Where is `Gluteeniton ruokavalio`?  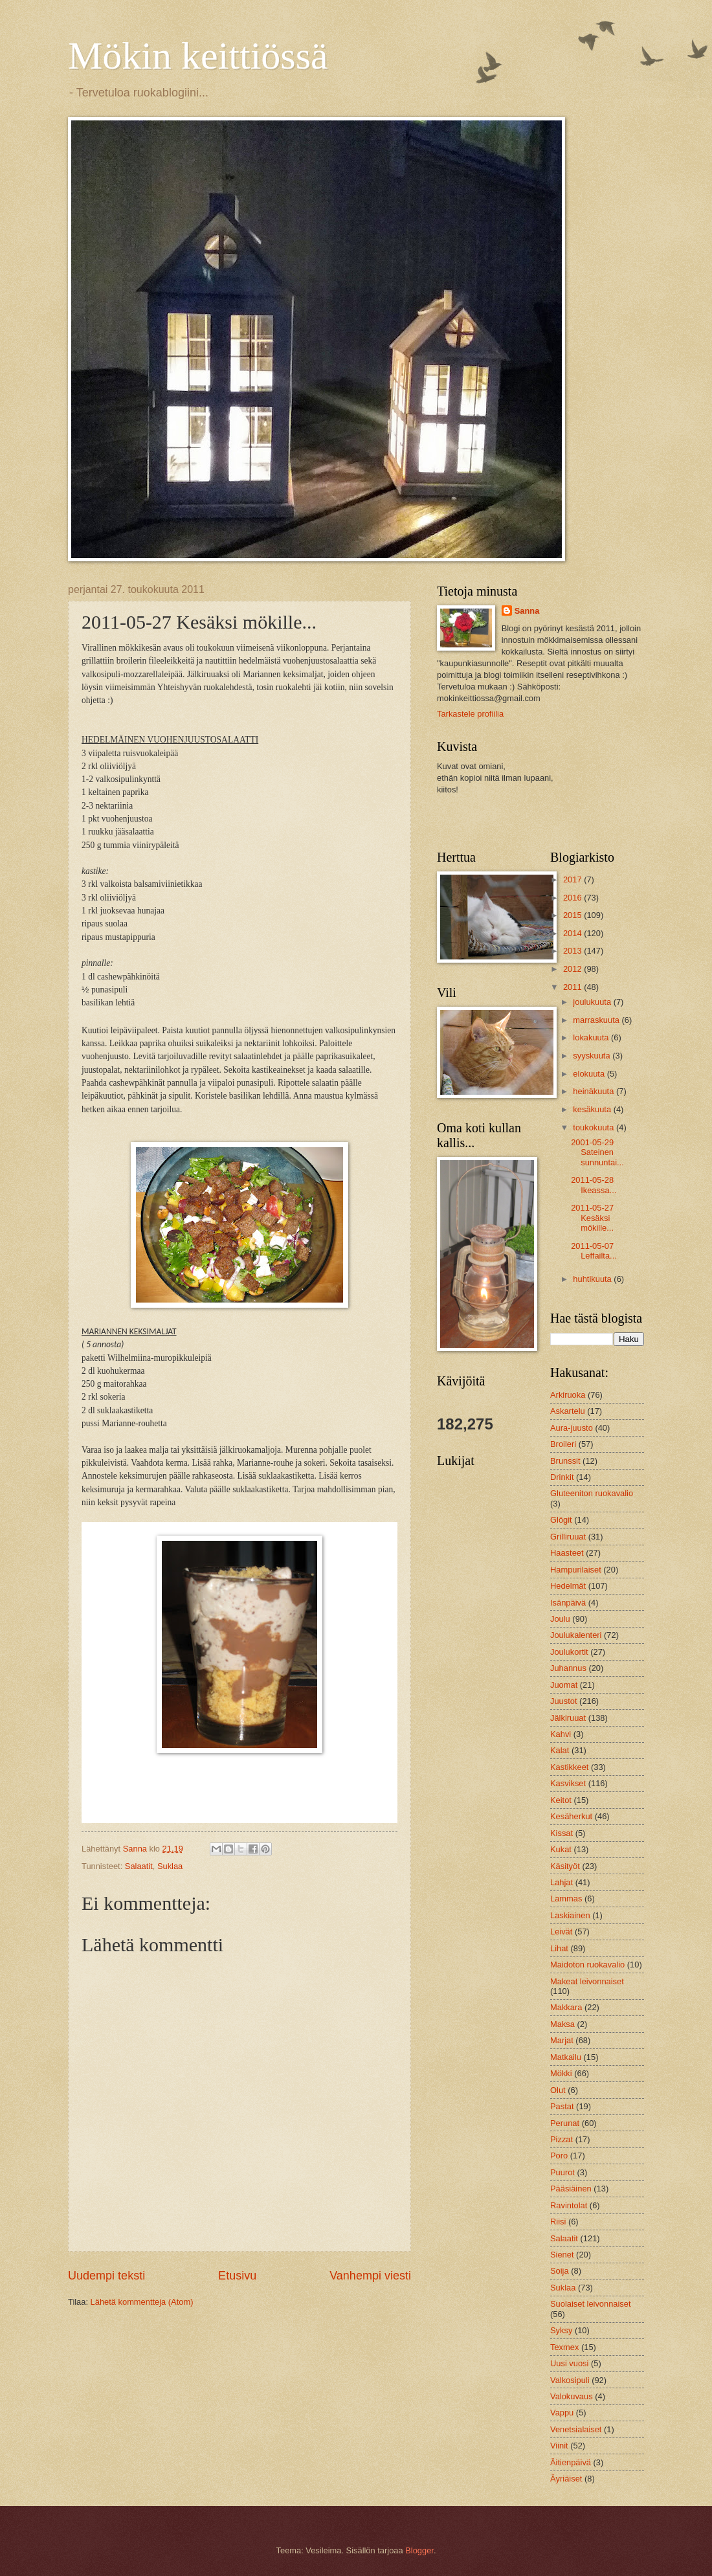 Gluteeniton ruokavalio is located at coordinates (591, 1493).